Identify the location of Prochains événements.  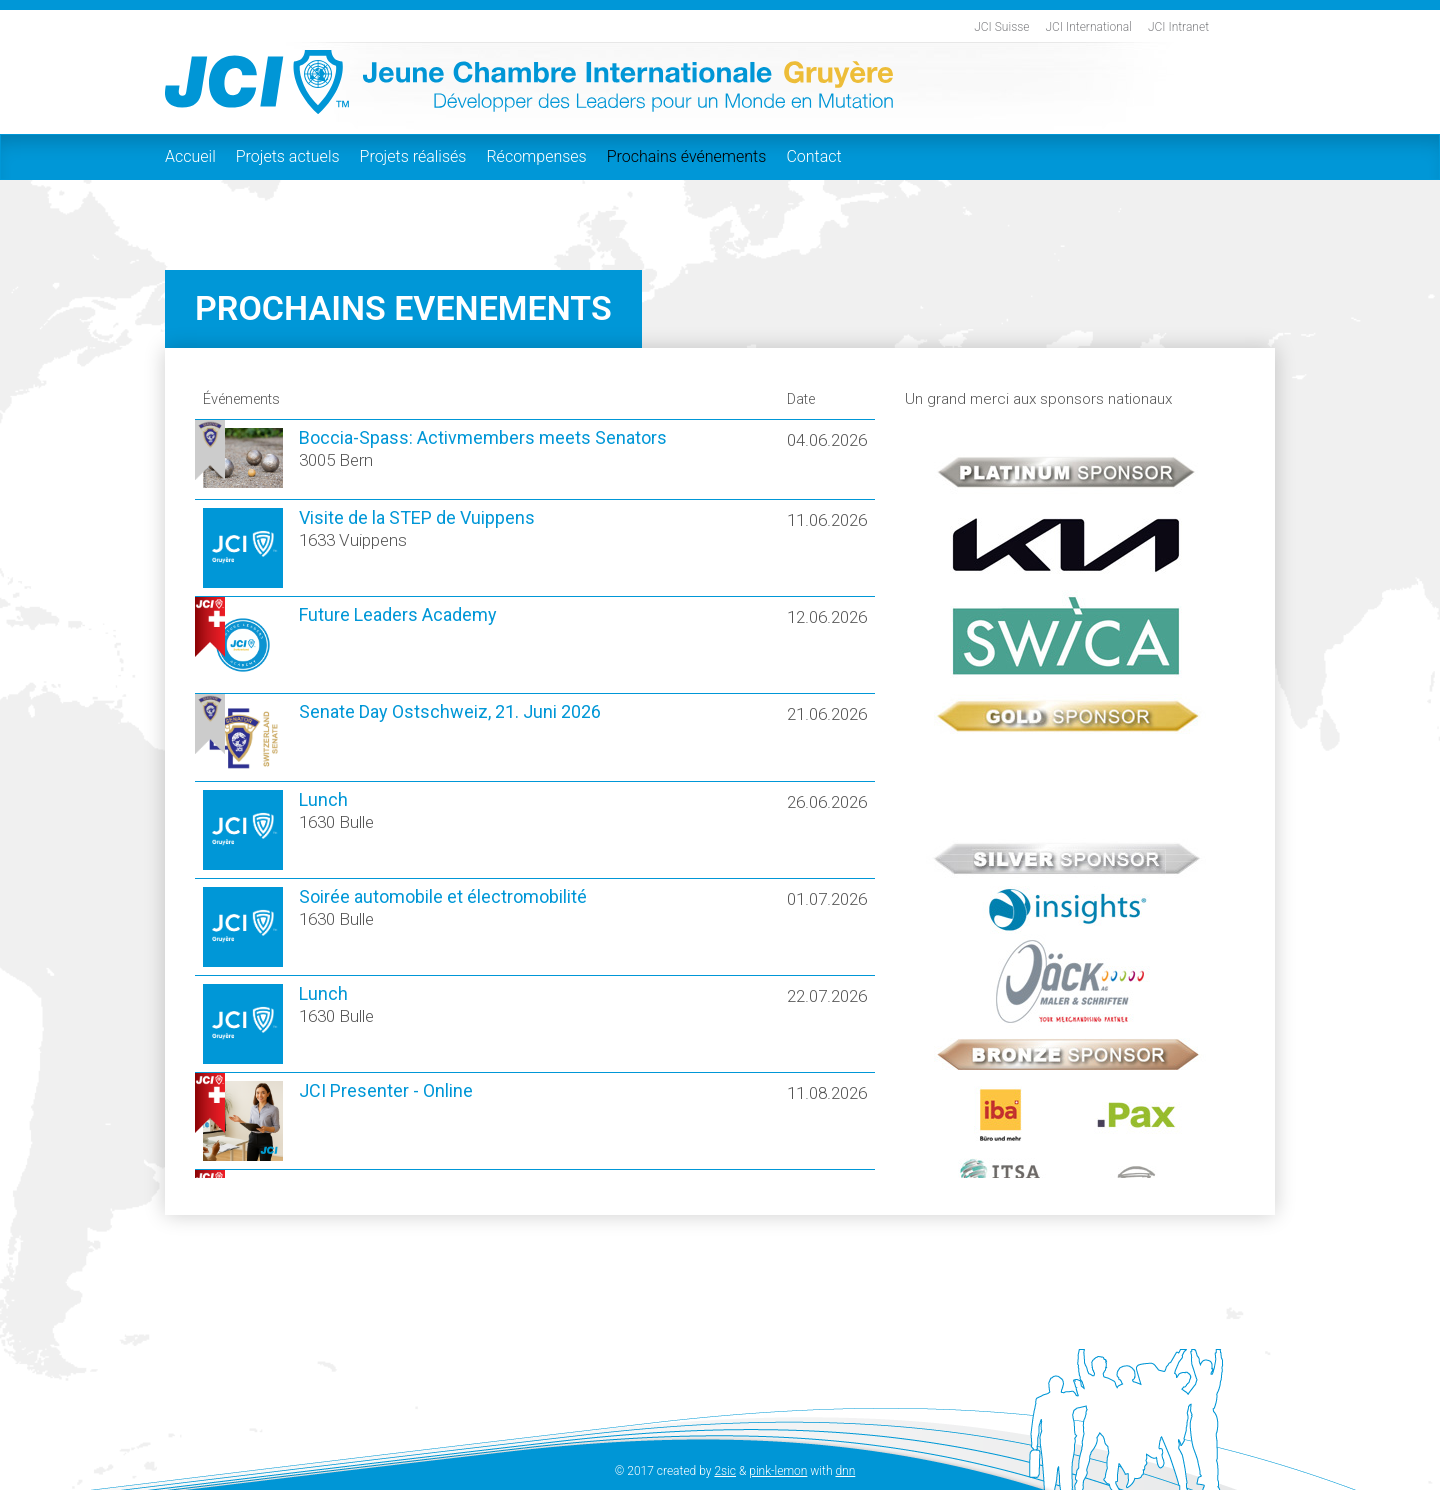
(687, 156).